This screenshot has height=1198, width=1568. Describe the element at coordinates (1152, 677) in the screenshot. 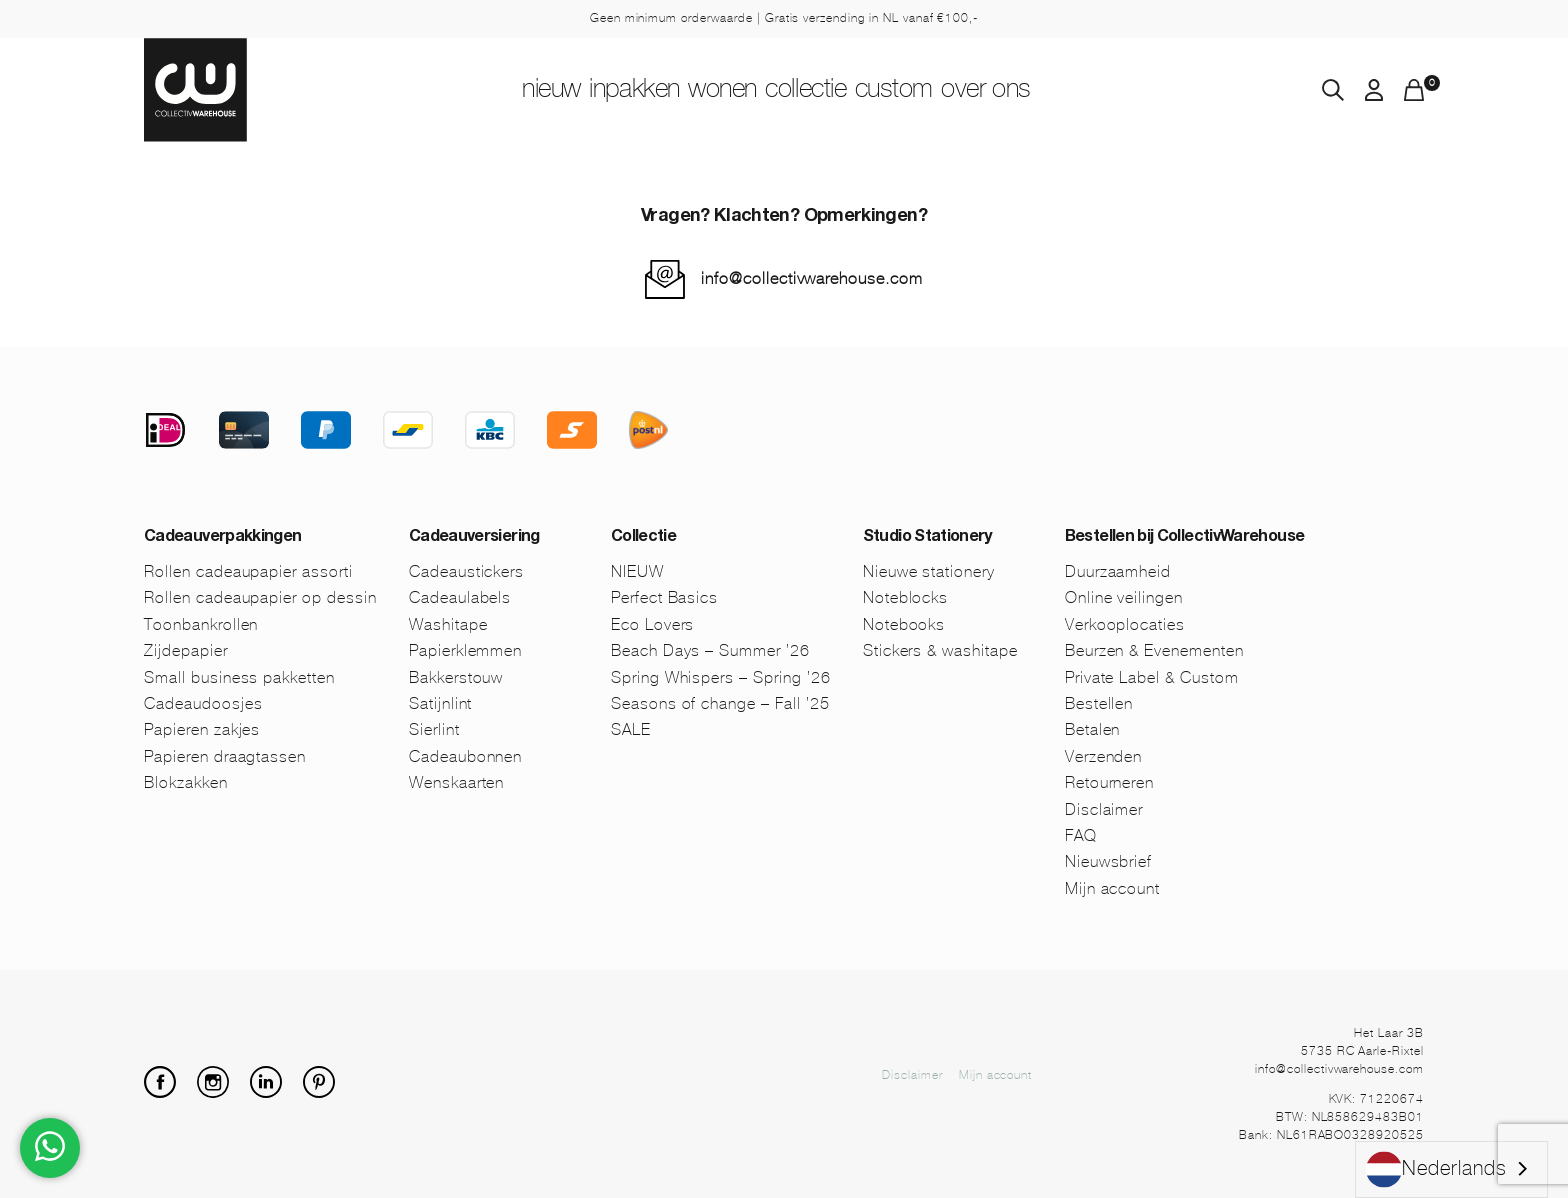

I see `Private Label & Custom` at that location.